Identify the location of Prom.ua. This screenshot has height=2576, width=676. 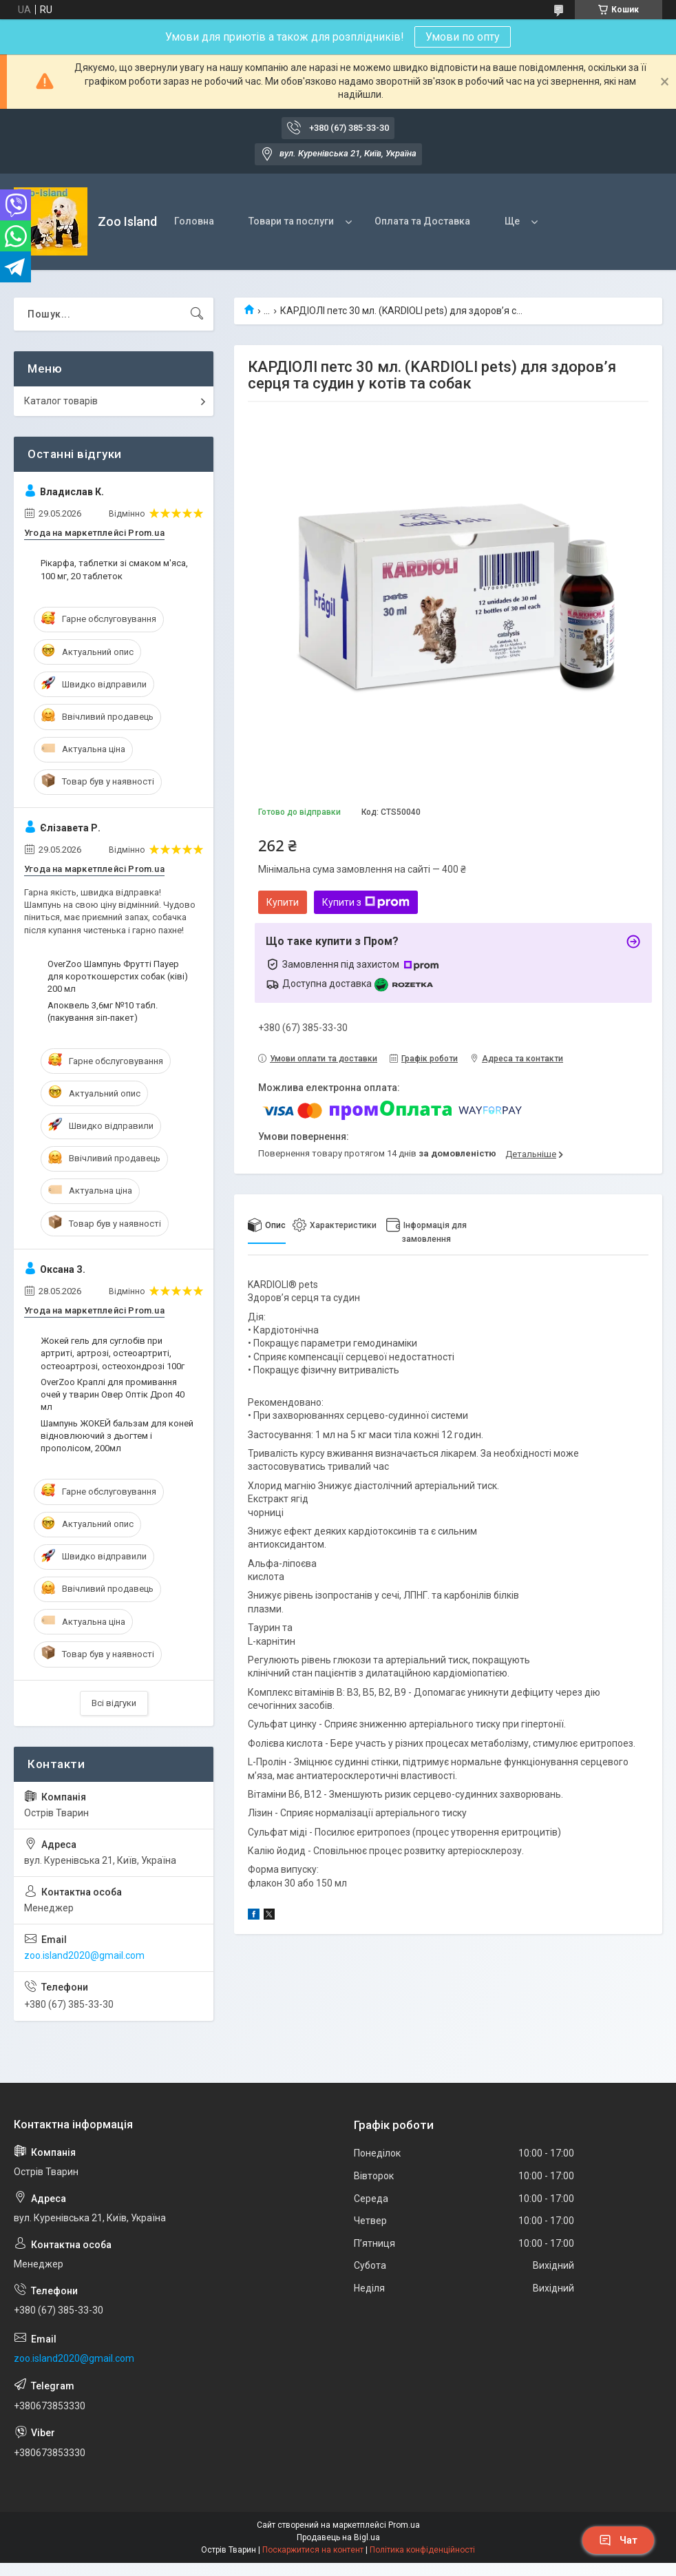
(404, 2525).